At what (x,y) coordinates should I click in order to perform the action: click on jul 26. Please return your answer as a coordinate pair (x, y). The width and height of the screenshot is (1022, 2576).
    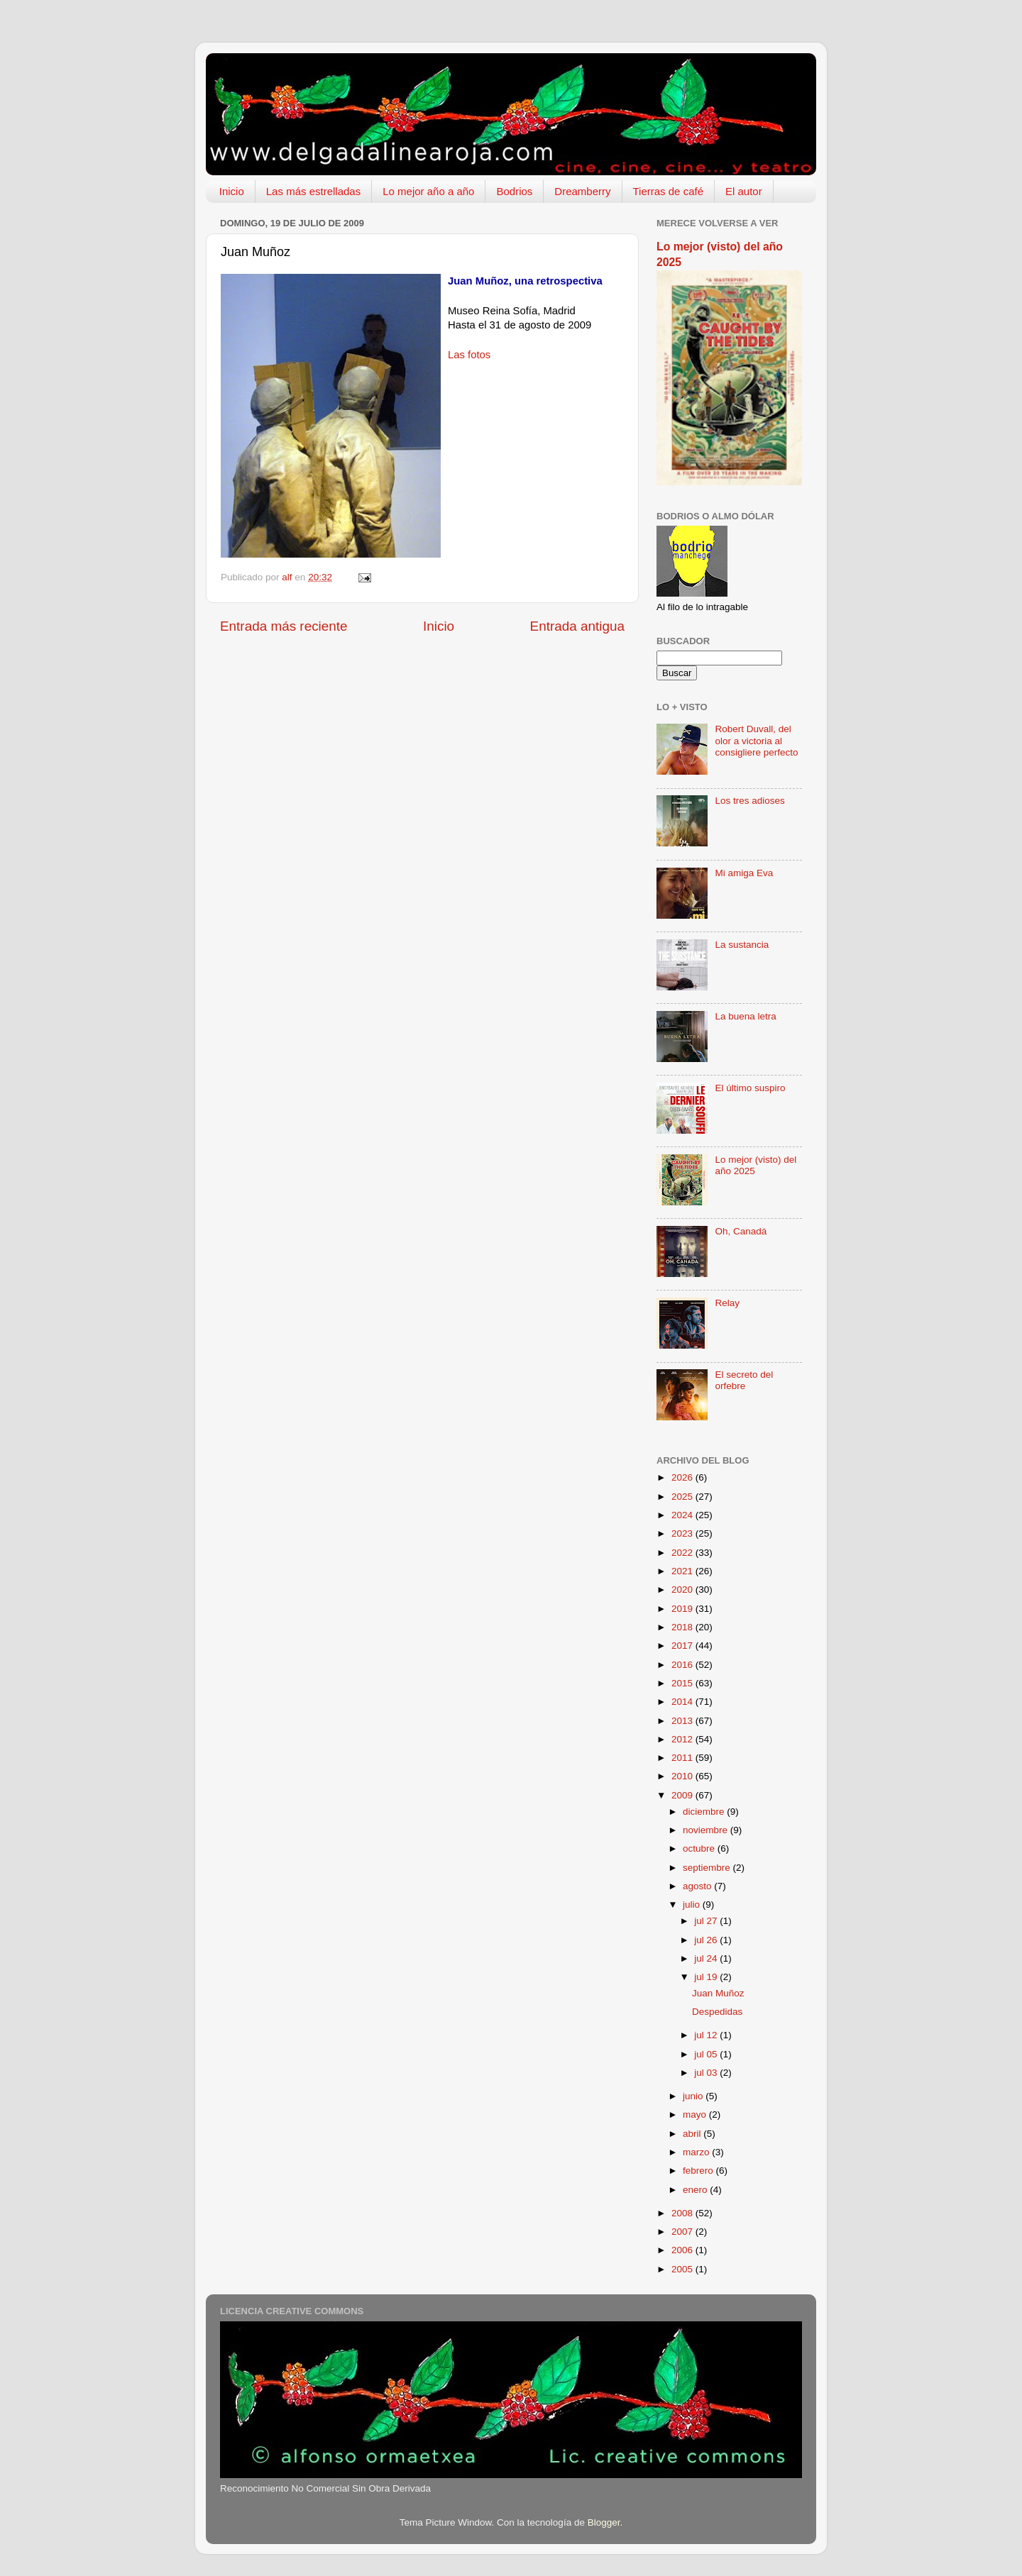
    Looking at the image, I should click on (707, 1940).